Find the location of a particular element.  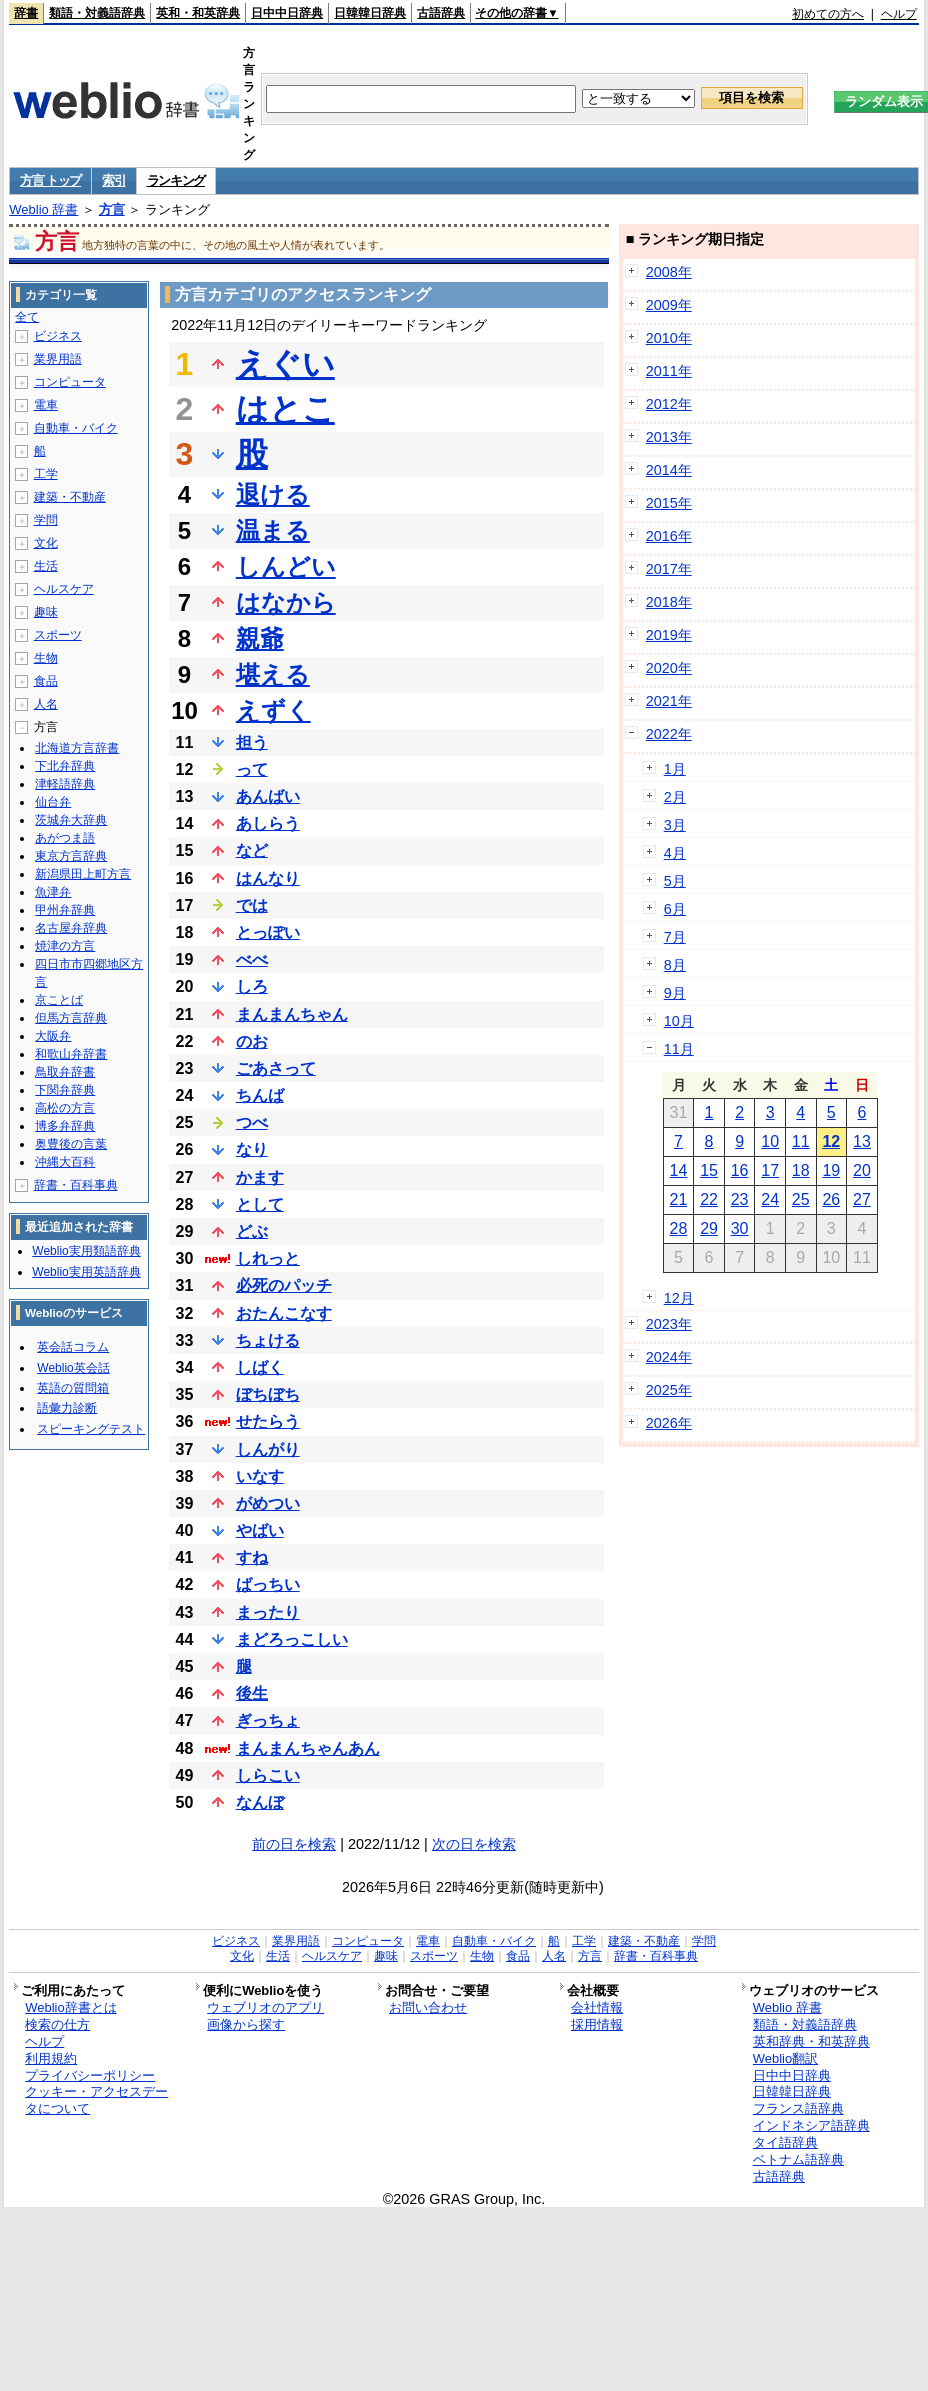

博多弁辞典 is located at coordinates (65, 1126).